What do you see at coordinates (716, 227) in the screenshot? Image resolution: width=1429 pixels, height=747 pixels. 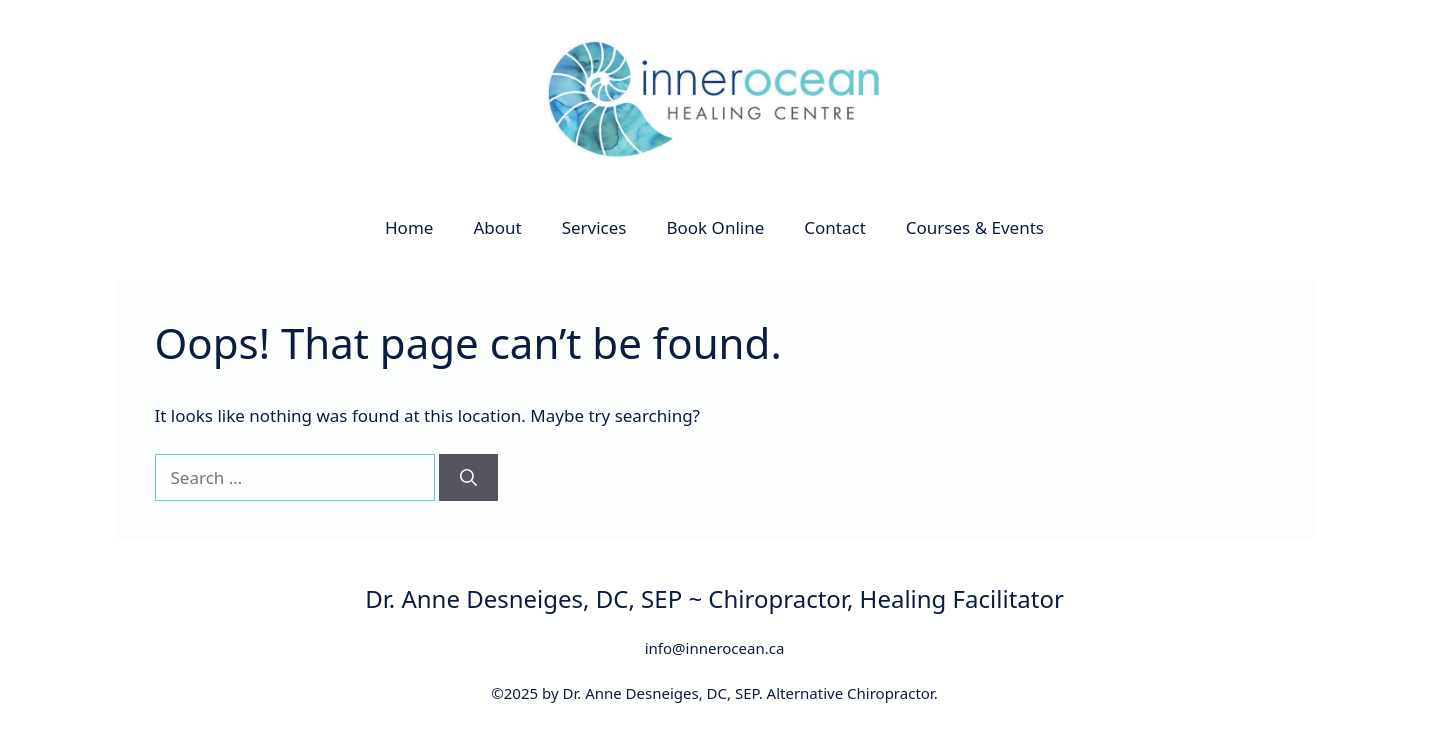 I see `Book Online` at bounding box center [716, 227].